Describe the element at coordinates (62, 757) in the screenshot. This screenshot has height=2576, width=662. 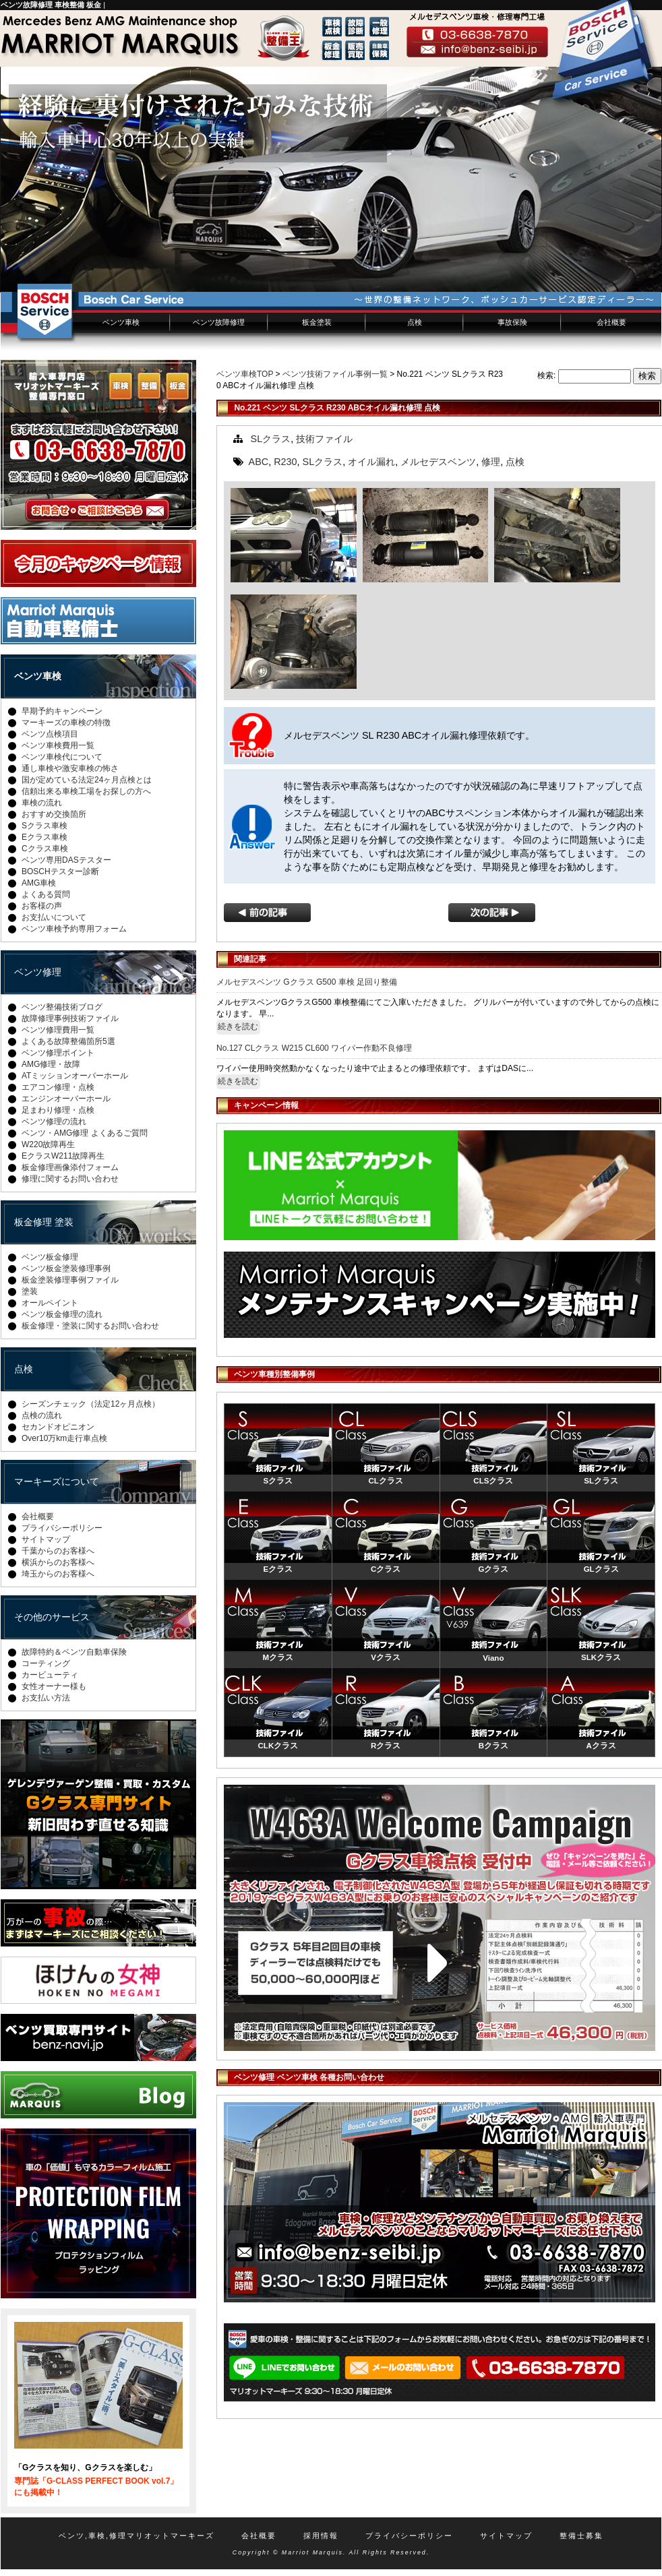
I see `ベンツ車検代について` at that location.